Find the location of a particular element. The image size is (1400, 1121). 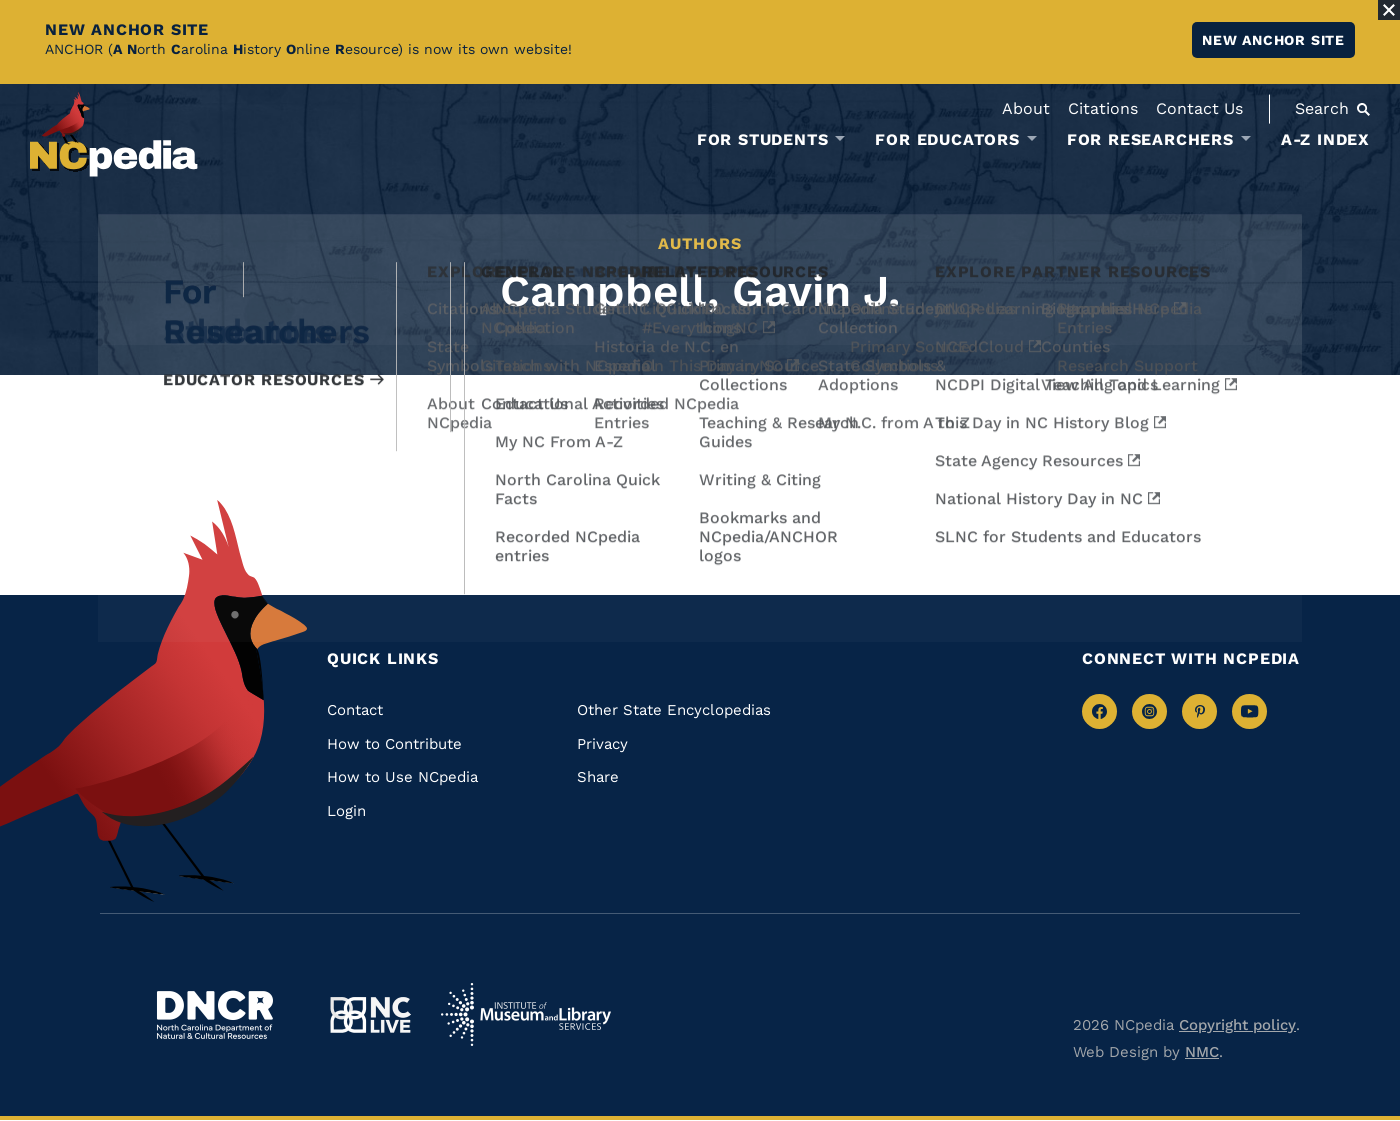

Login is located at coordinates (346, 811).